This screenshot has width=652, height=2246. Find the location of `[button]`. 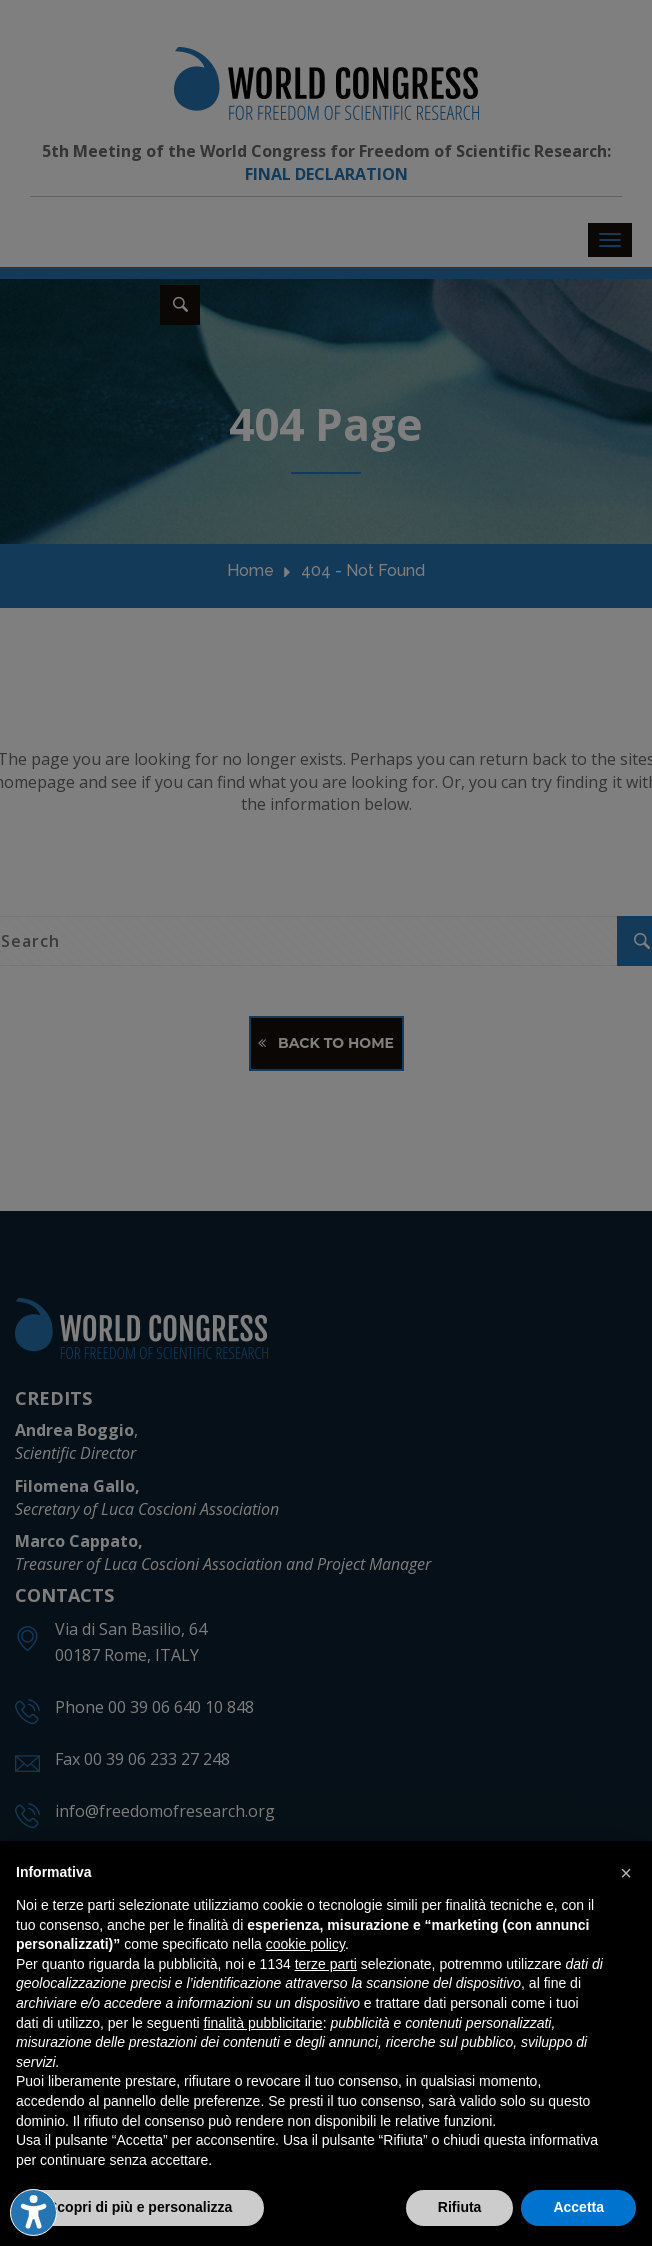

[button] is located at coordinates (626, 1873).